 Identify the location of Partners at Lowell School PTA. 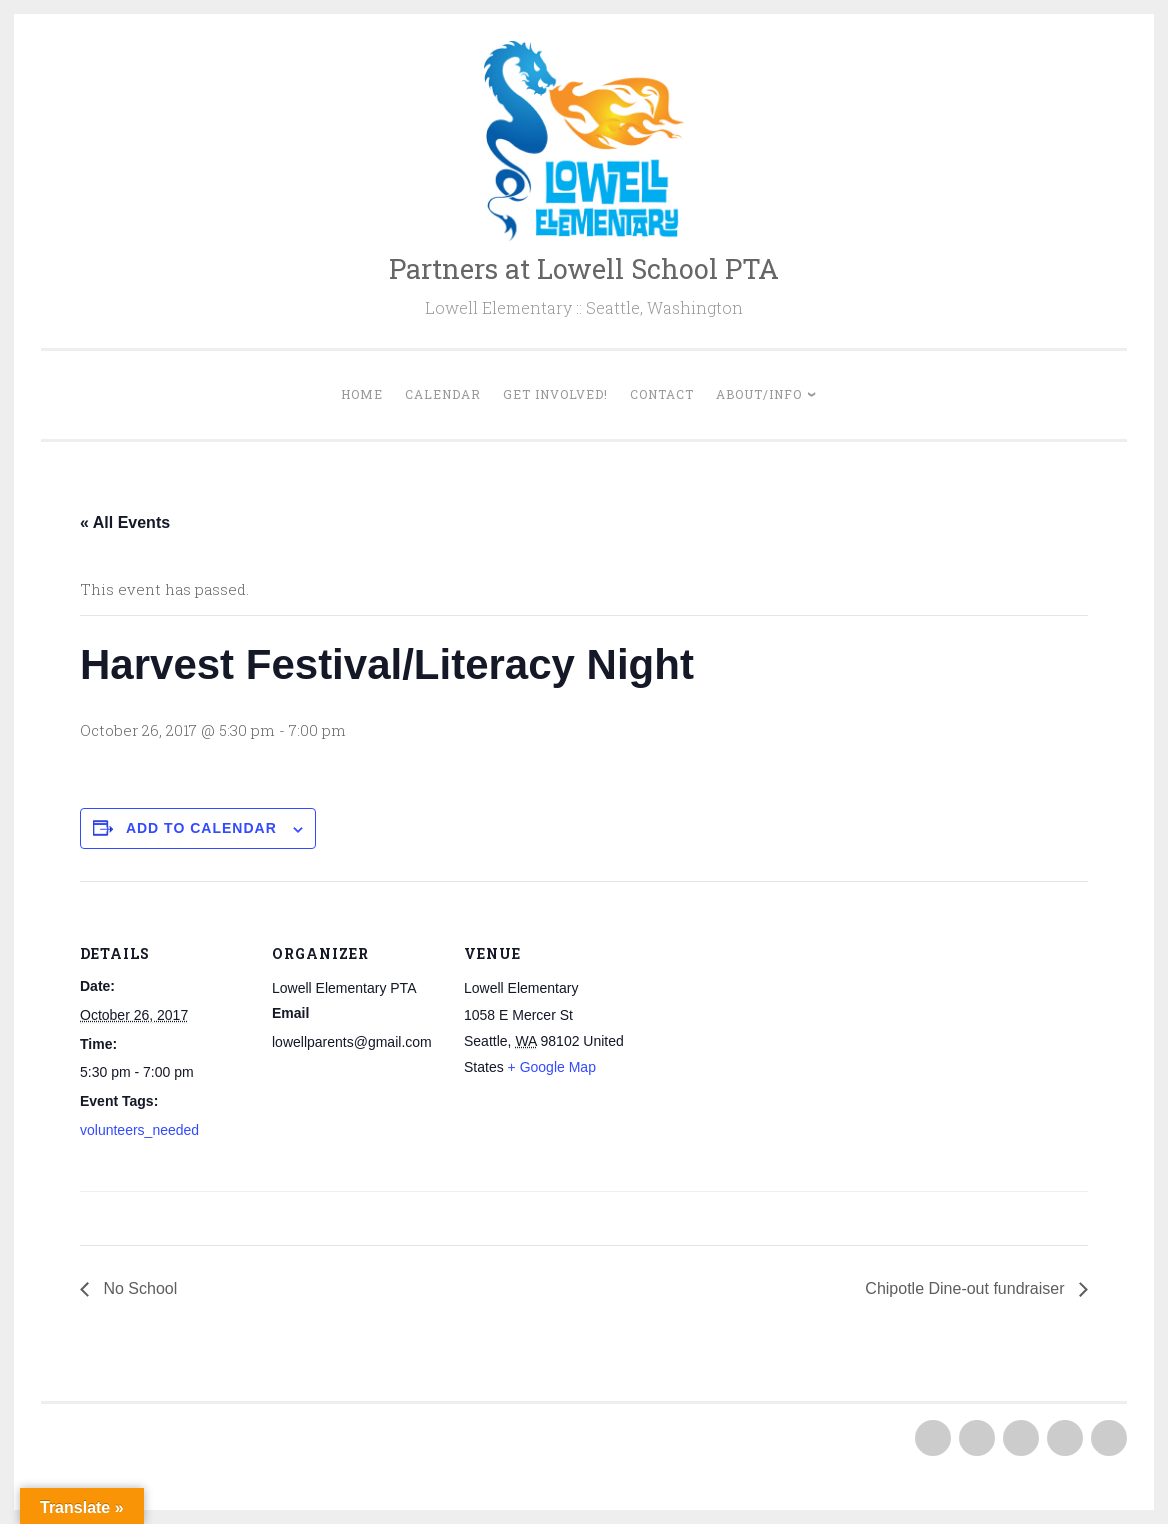
(584, 268).